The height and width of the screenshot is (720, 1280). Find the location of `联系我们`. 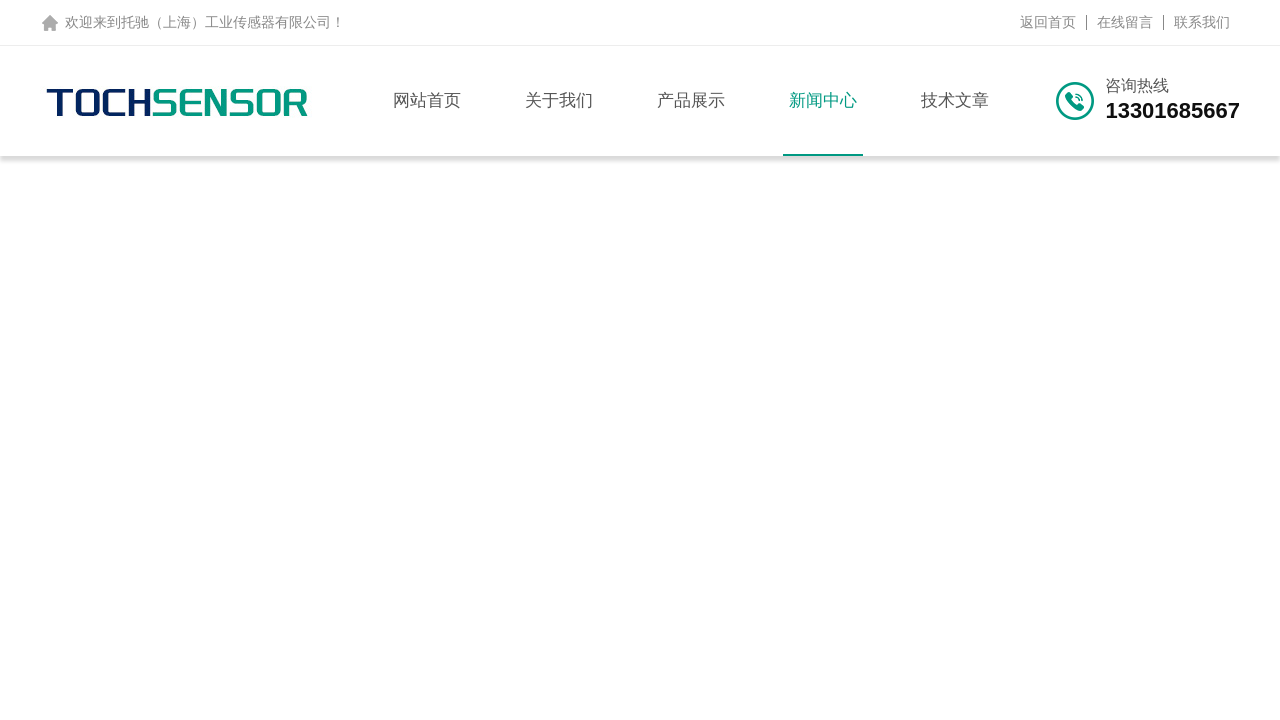

联系我们 is located at coordinates (1202, 22).